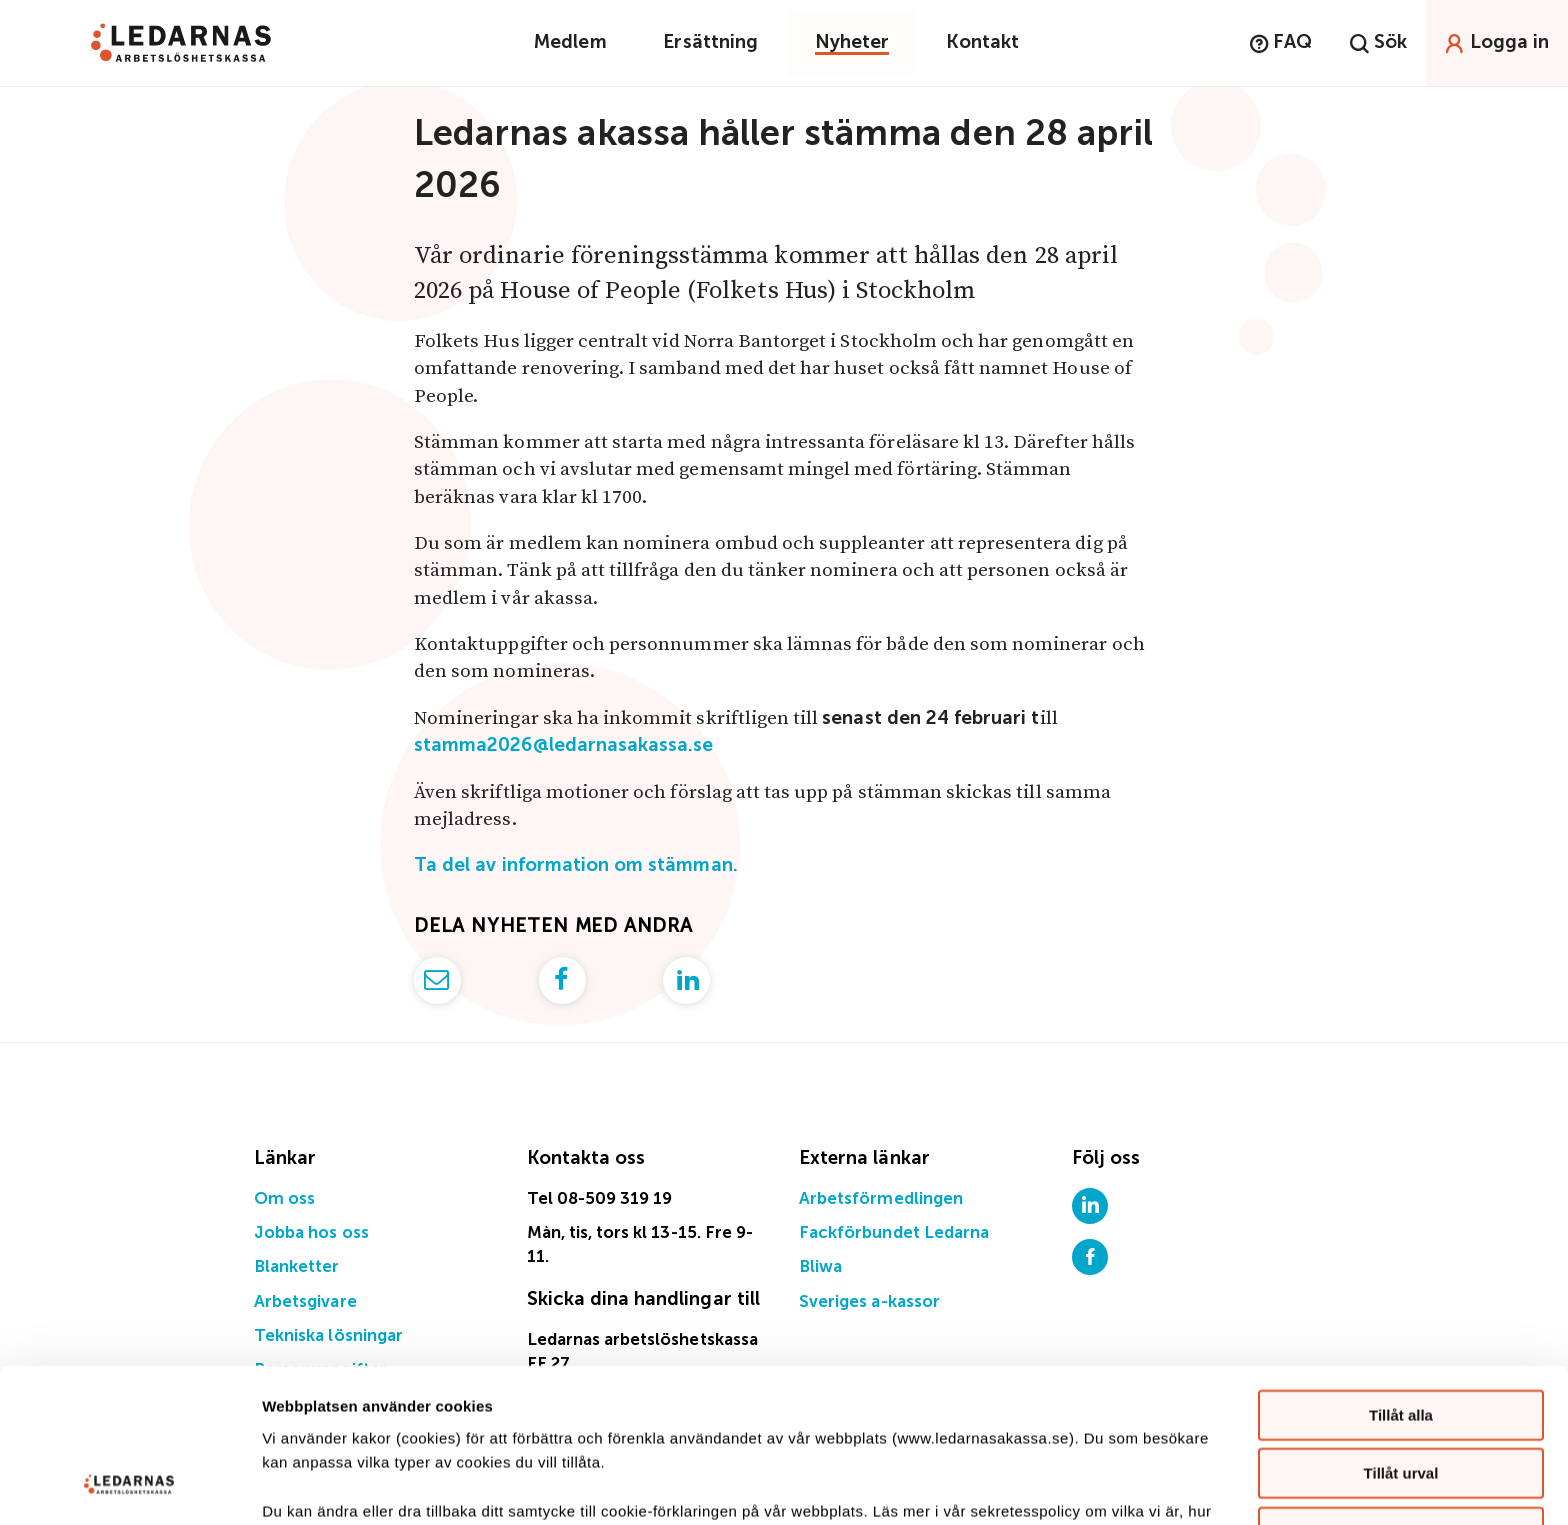 The image size is (1568, 1525). I want to click on [Usercentrics Cookiebot - opens in a new window], so click(129, 1486).